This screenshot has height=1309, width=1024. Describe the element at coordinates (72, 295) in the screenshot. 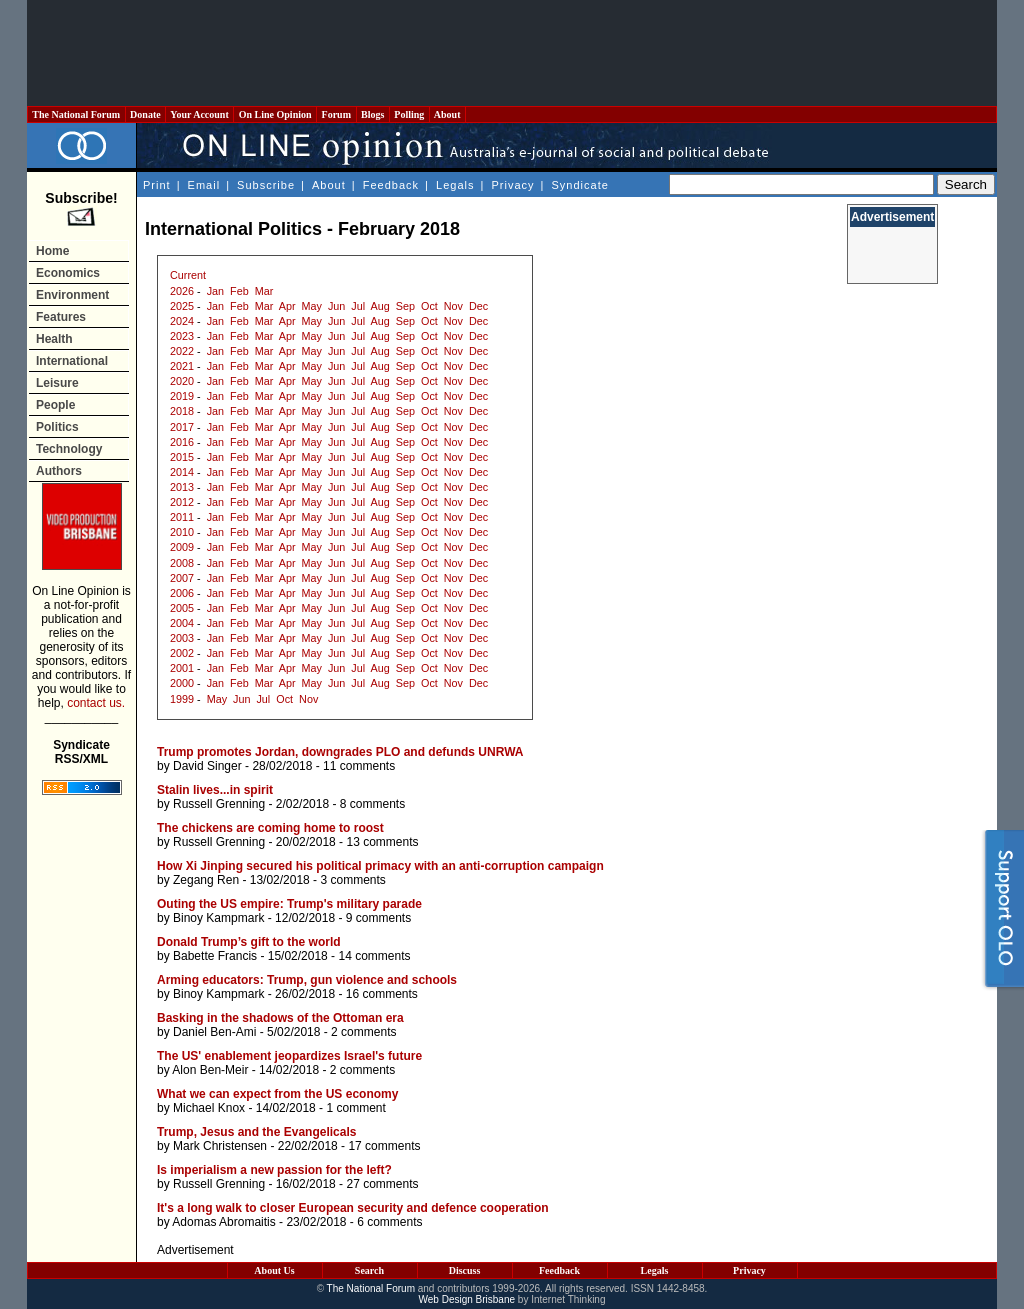

I see `Environment` at that location.